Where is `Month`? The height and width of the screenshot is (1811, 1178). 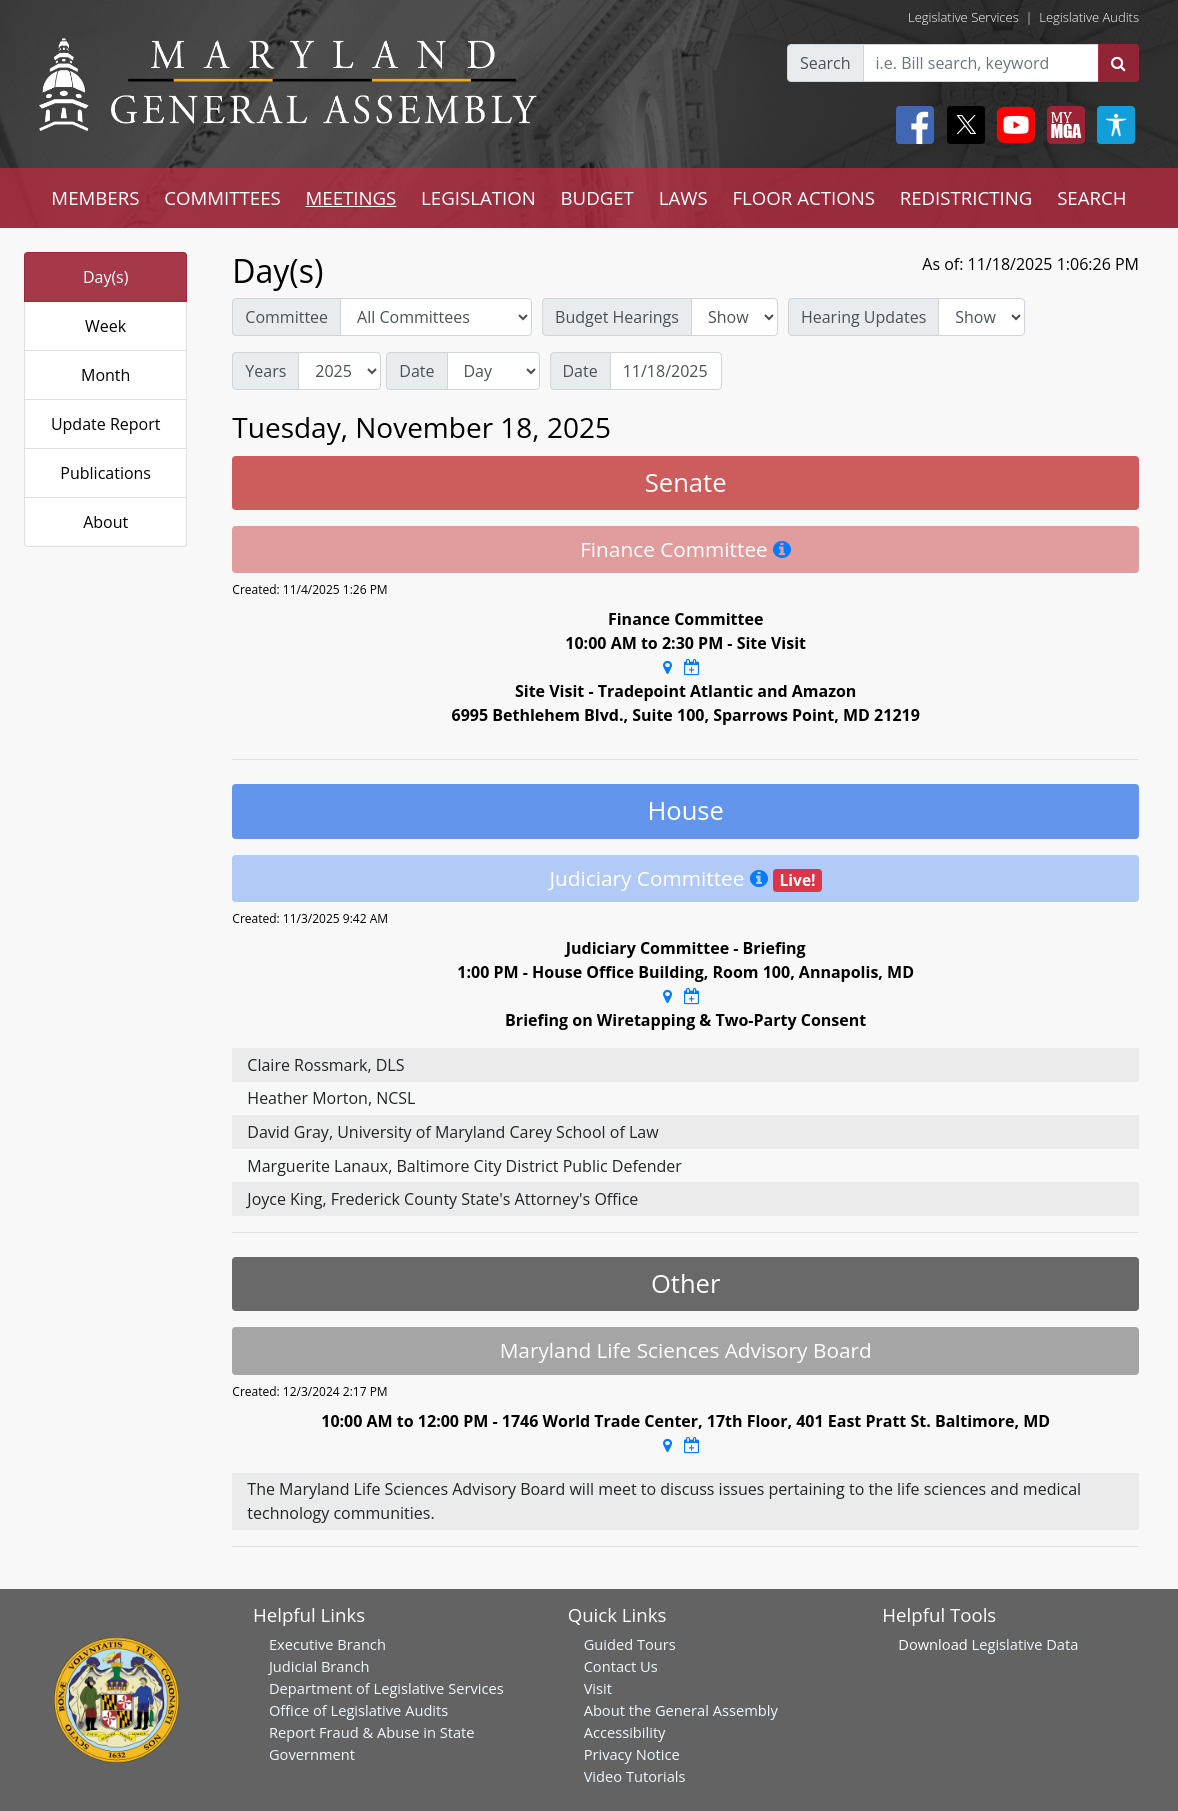 Month is located at coordinates (105, 375).